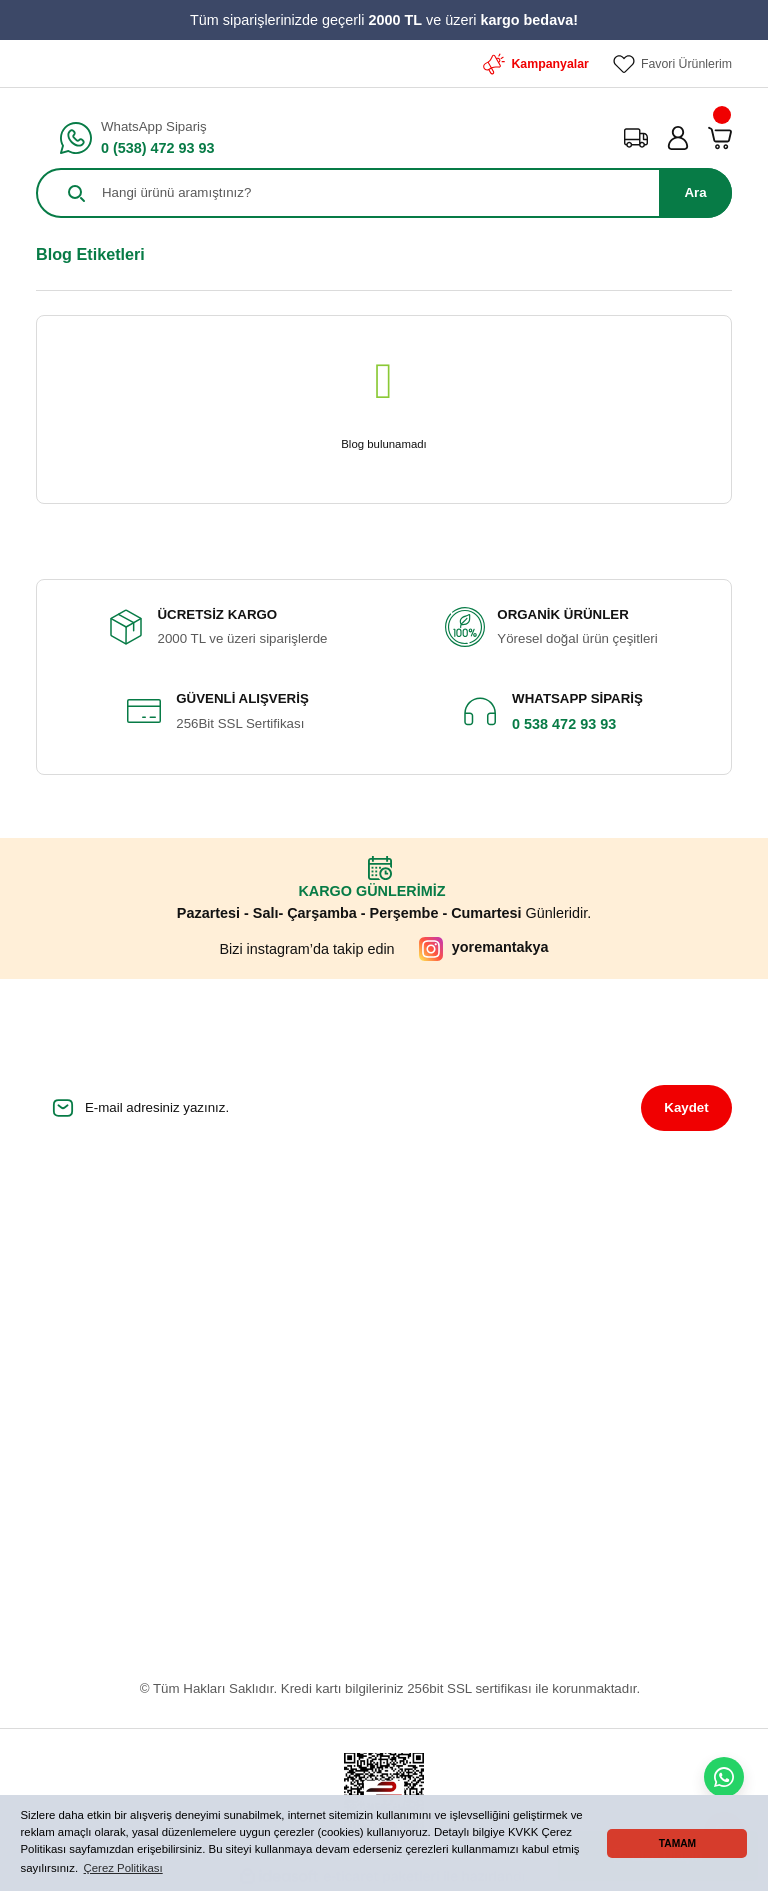 Image resolution: width=768 pixels, height=1891 pixels. Describe the element at coordinates (720, 138) in the screenshot. I see `[Cart]` at that location.